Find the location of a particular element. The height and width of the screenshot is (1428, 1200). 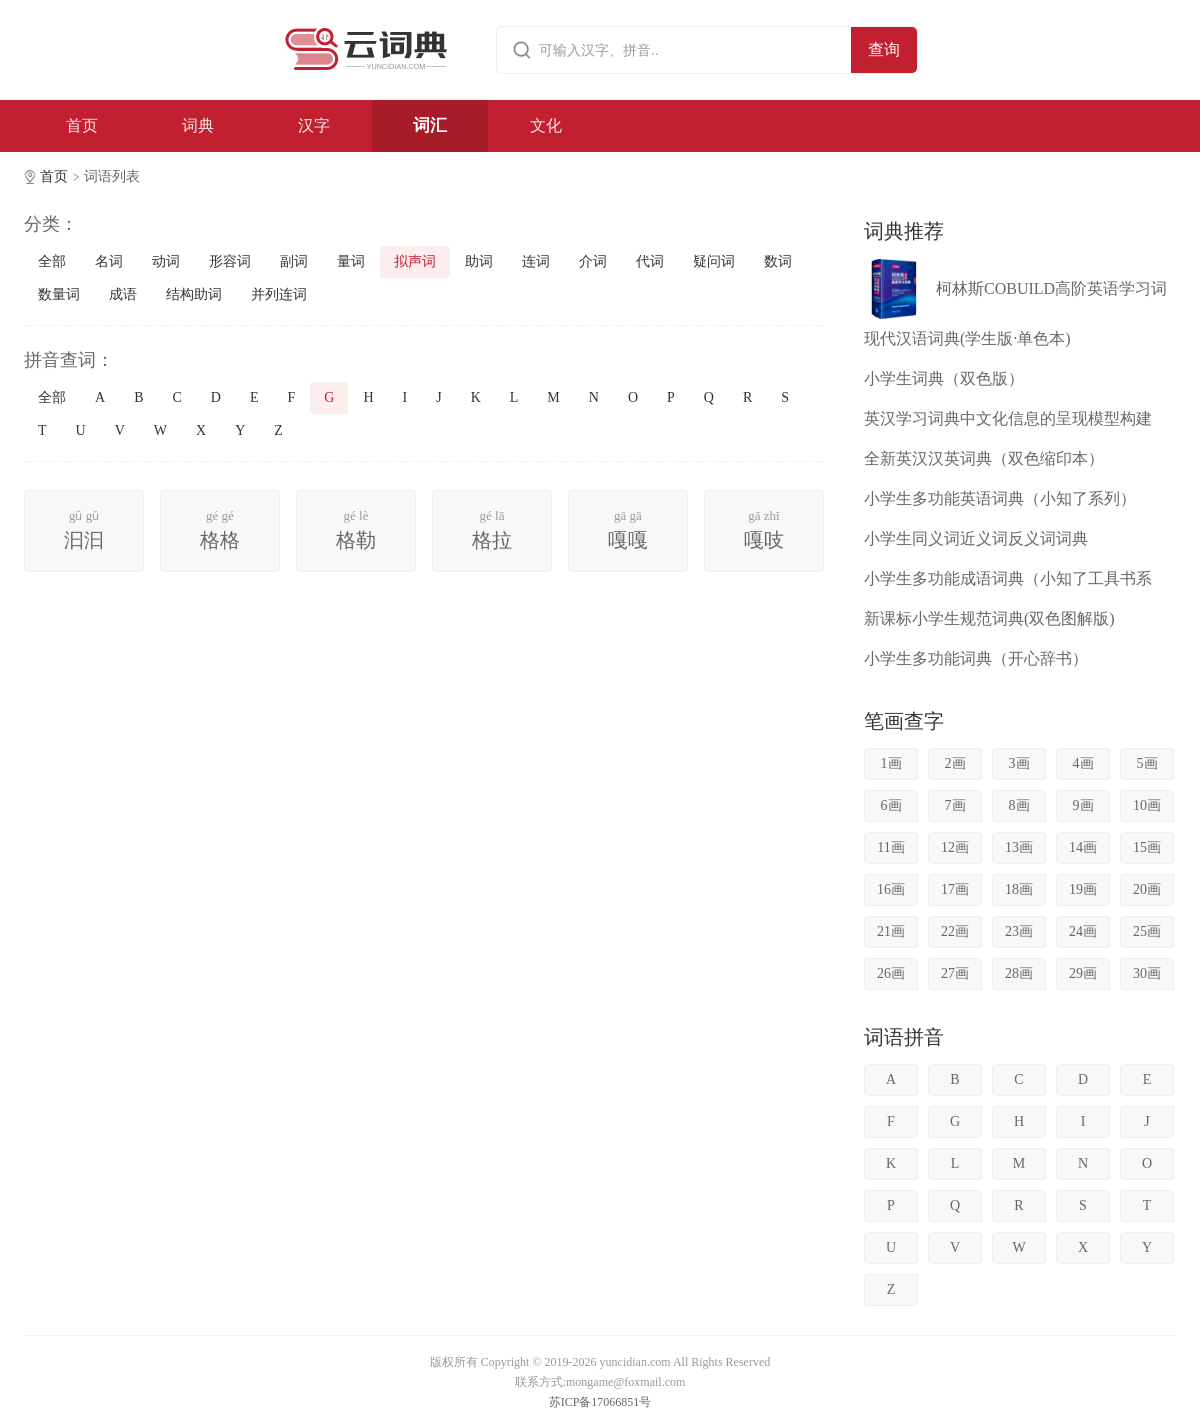

文化 is located at coordinates (546, 125).